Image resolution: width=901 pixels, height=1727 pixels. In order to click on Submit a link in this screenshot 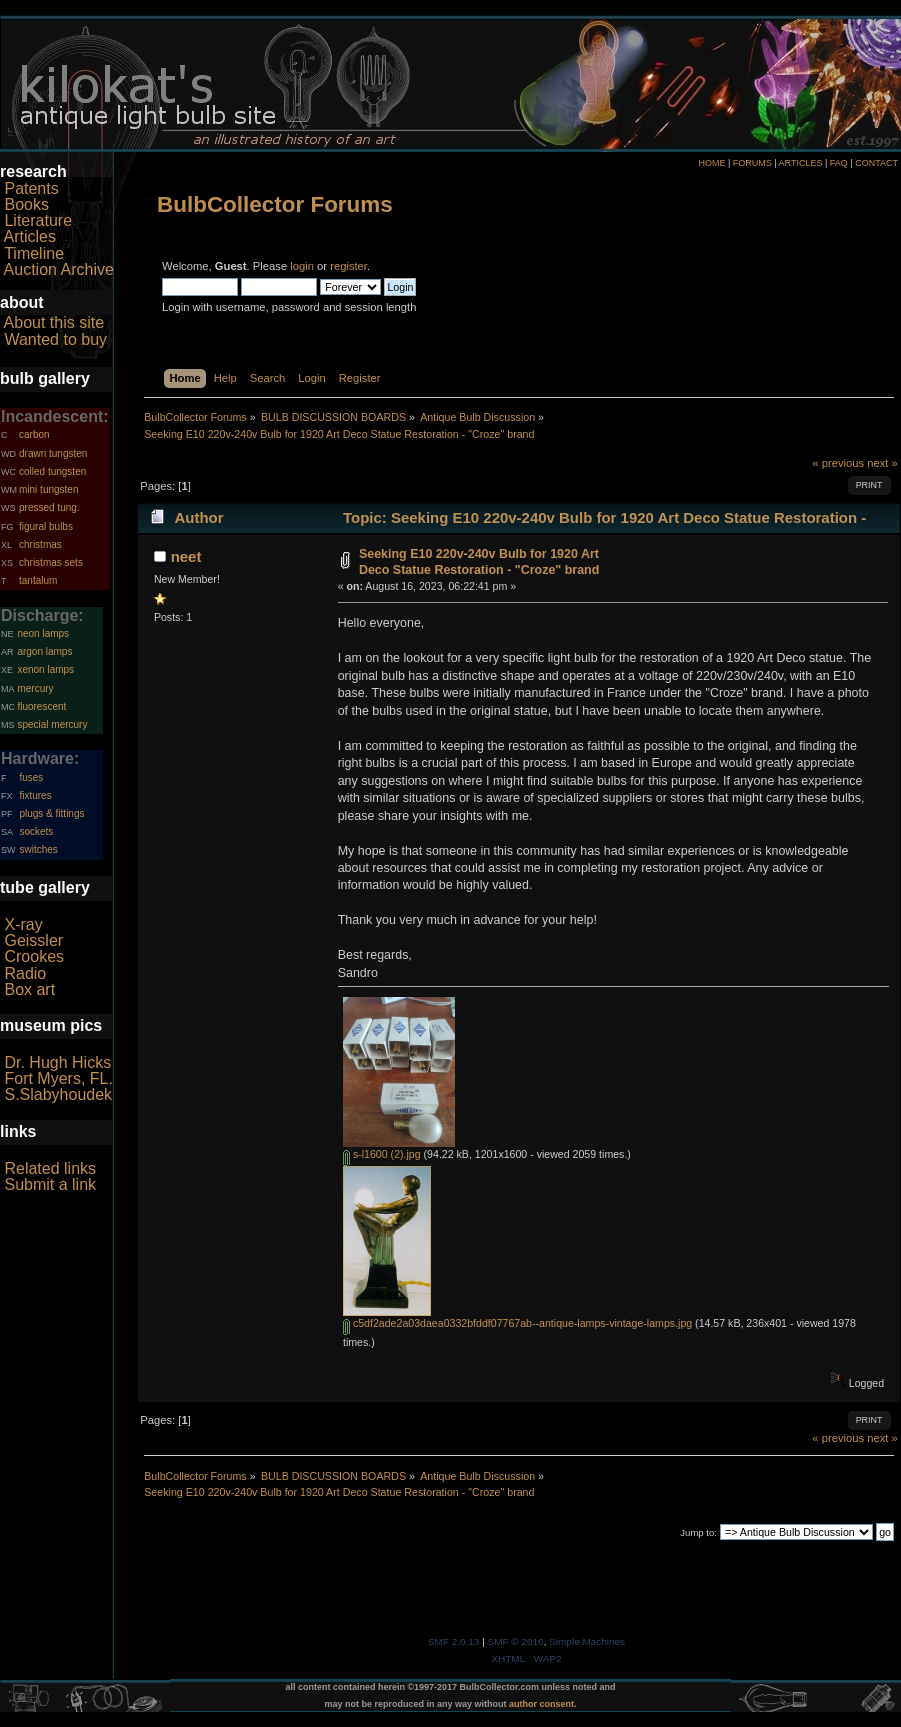, I will do `click(50, 1184)`.